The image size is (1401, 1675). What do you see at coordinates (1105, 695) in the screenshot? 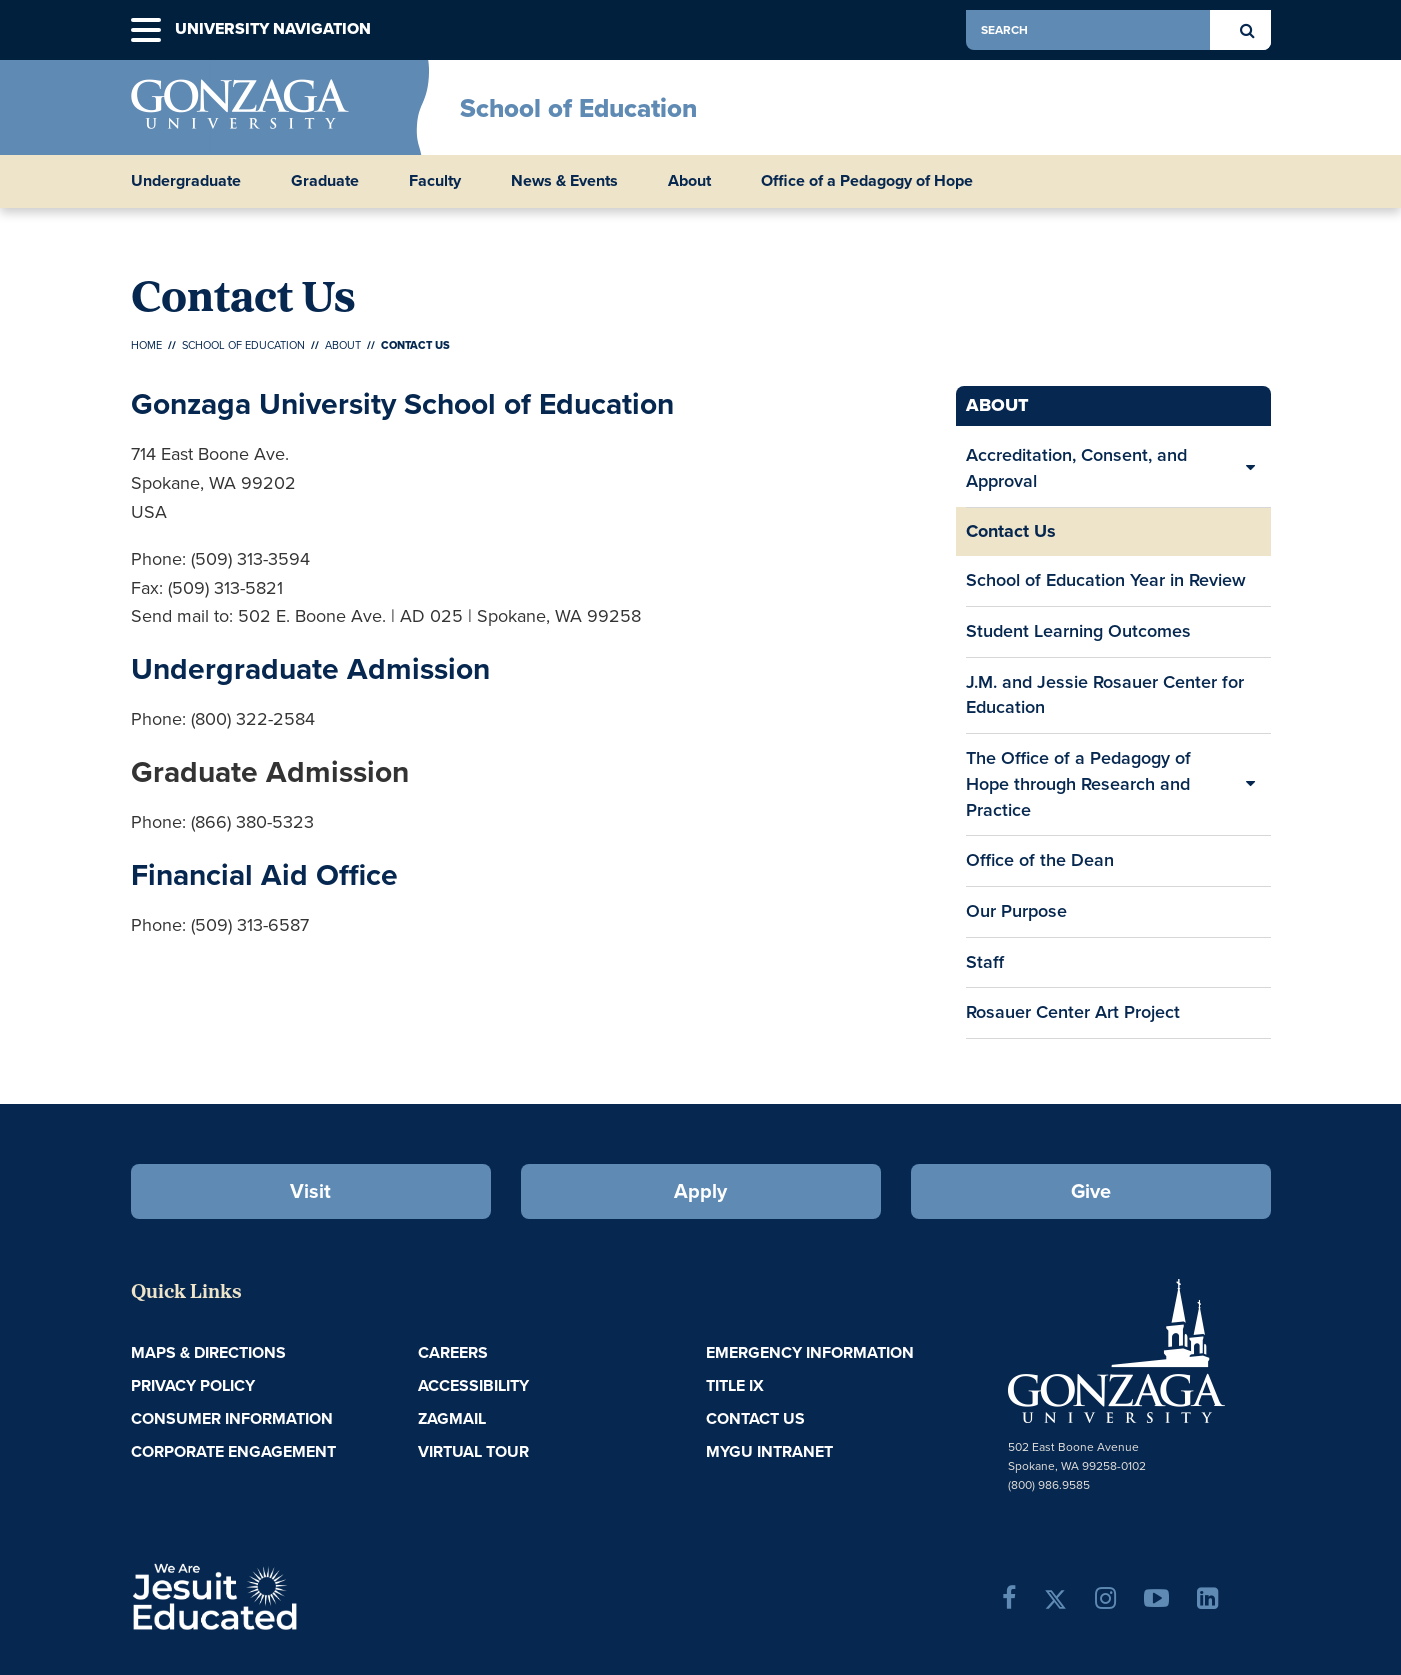
I see `J.M. and Jessie Rosauer Center for Education` at bounding box center [1105, 695].